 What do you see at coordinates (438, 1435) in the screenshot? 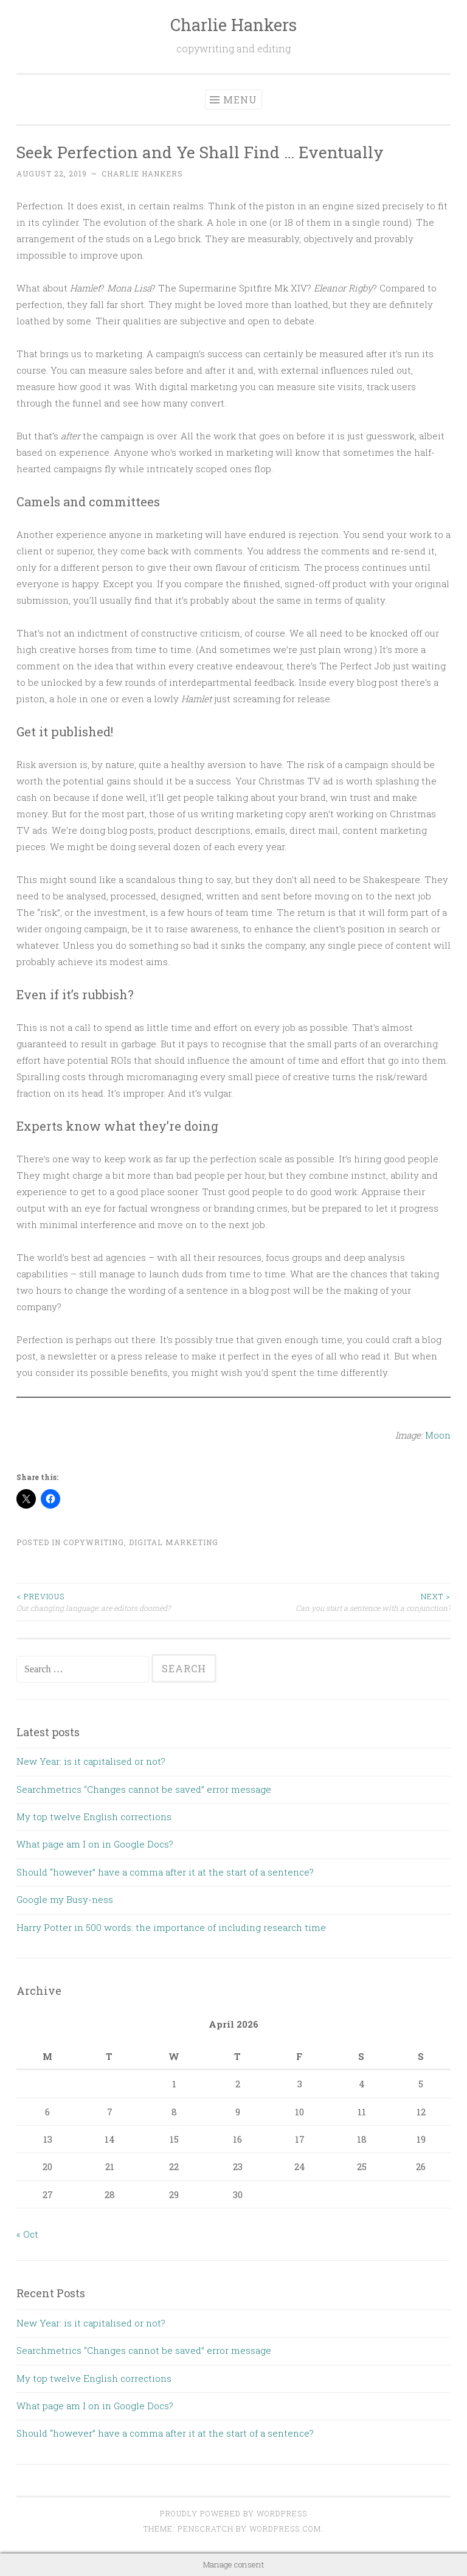
I see `Moon` at bounding box center [438, 1435].